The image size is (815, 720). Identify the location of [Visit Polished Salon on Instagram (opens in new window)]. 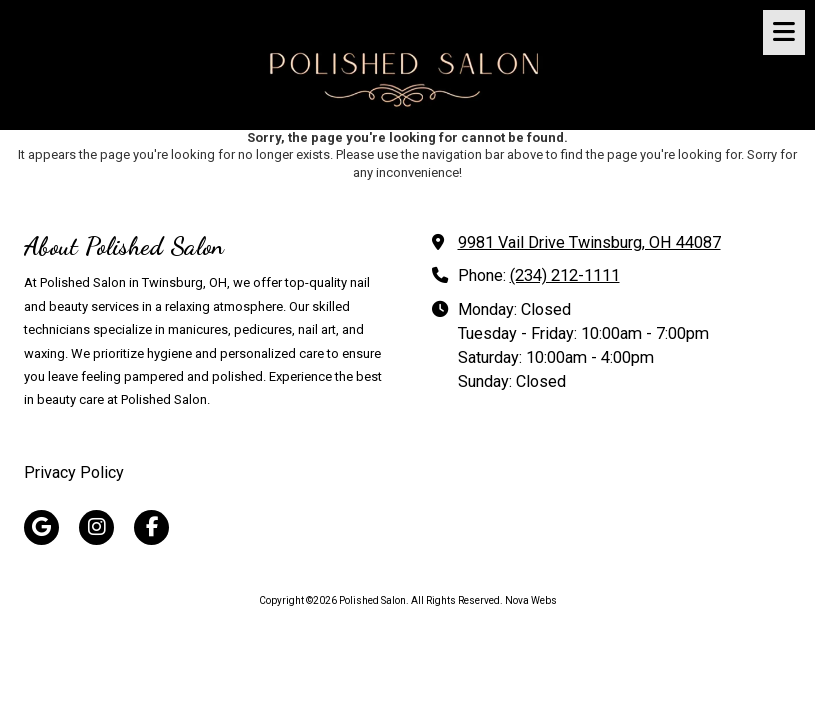
(96, 527).